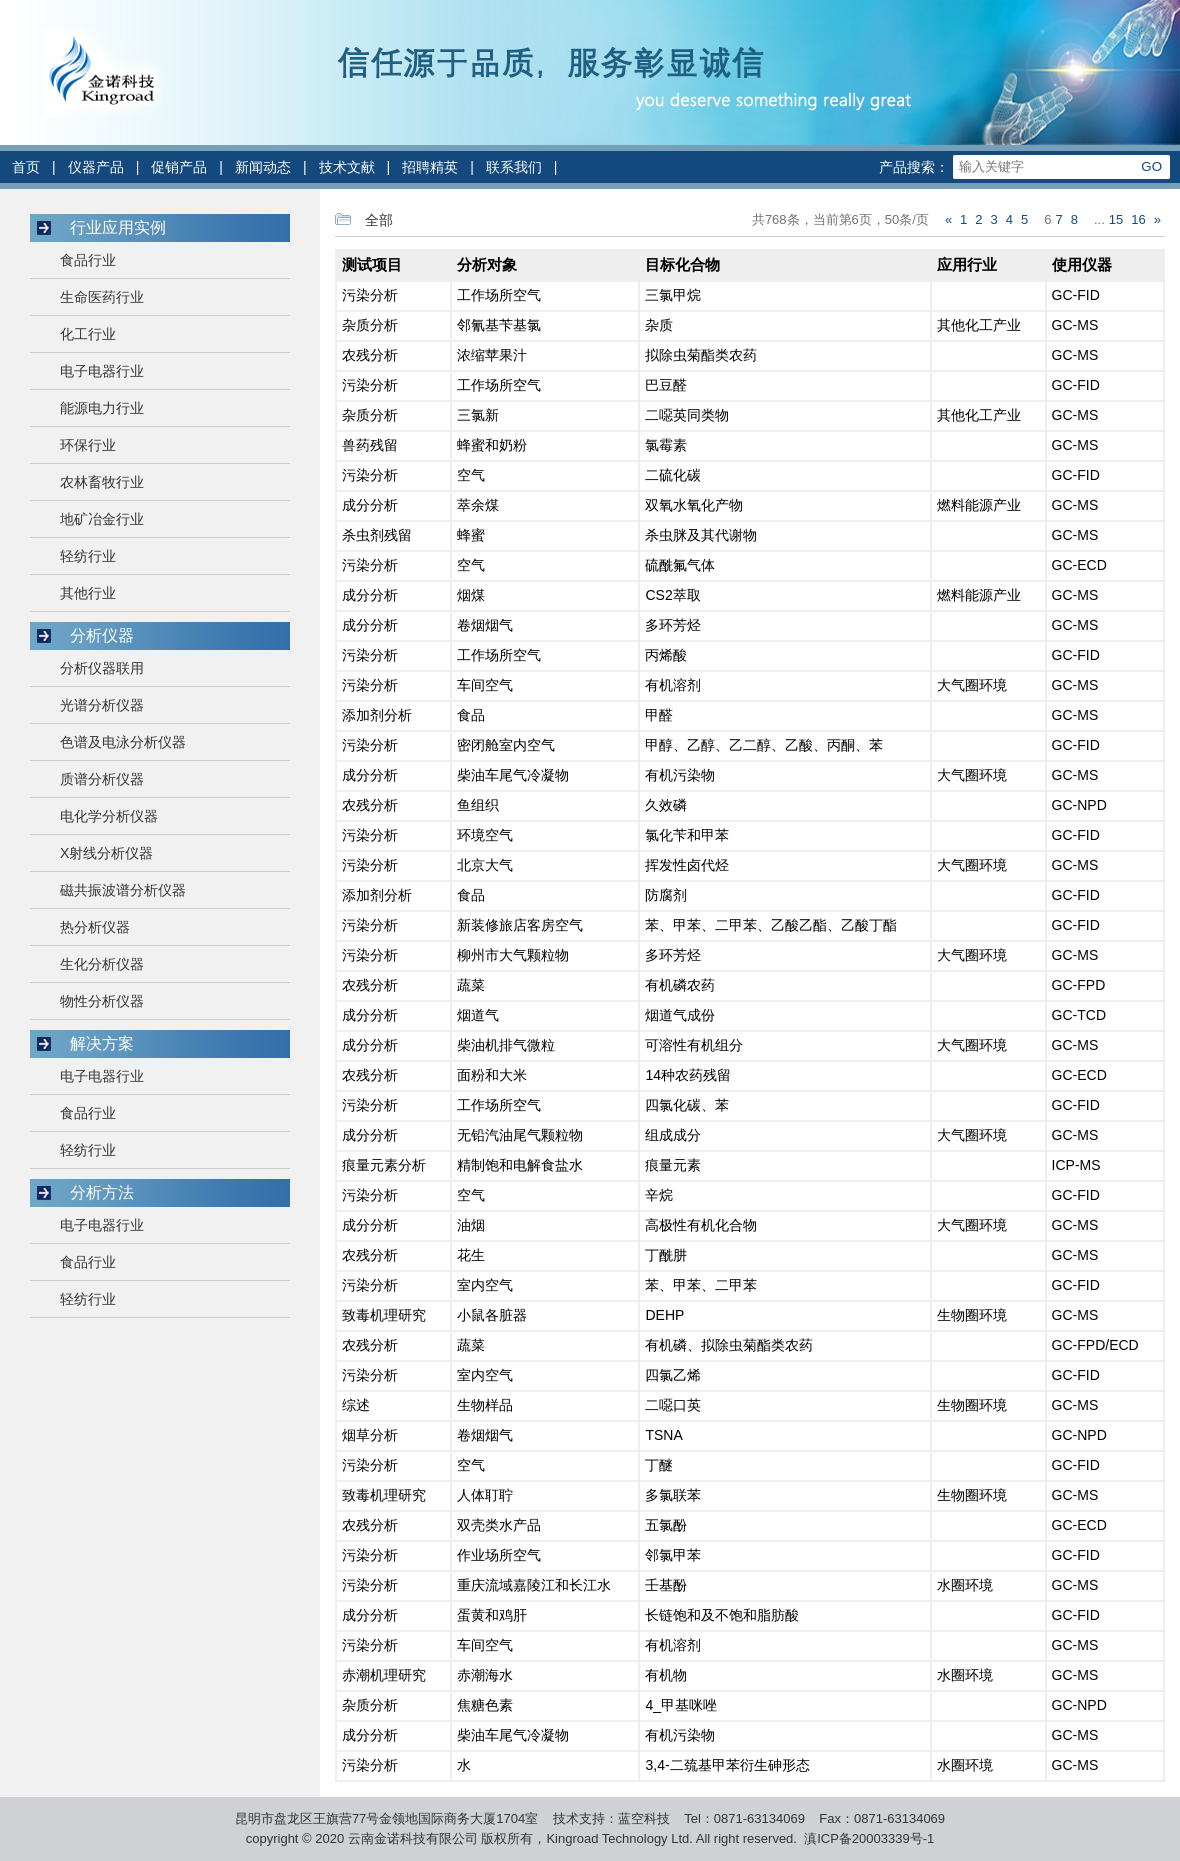 The width and height of the screenshot is (1180, 1861). Describe the element at coordinates (430, 167) in the screenshot. I see `招聘精英` at that location.